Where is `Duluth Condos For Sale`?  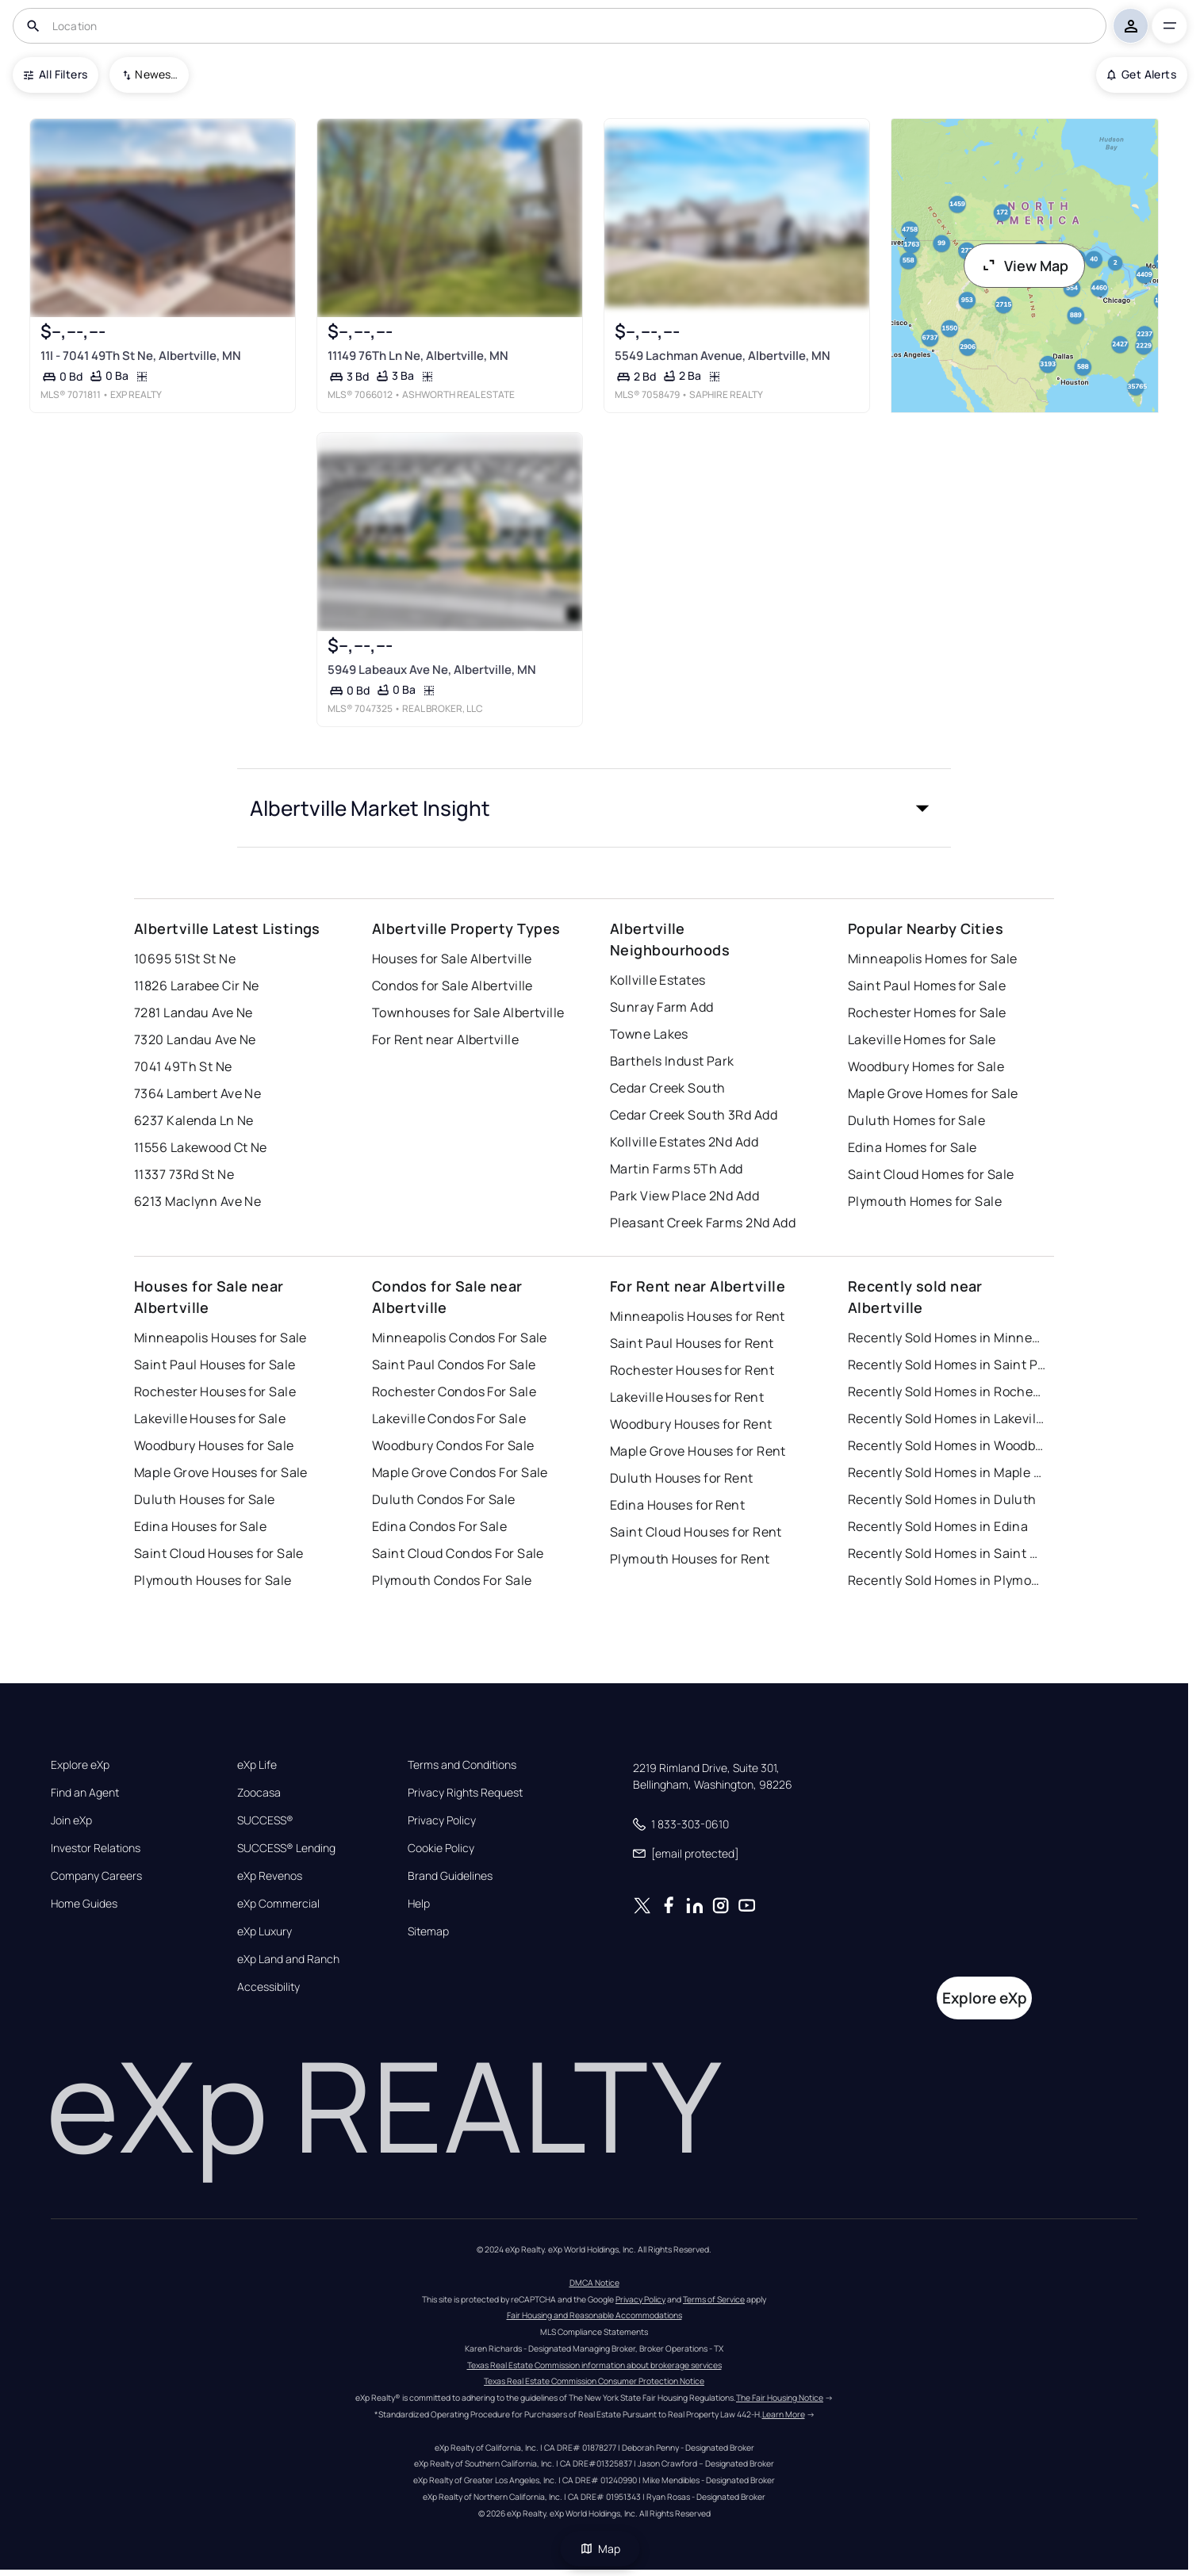 Duluth Condos For Sale is located at coordinates (444, 1499).